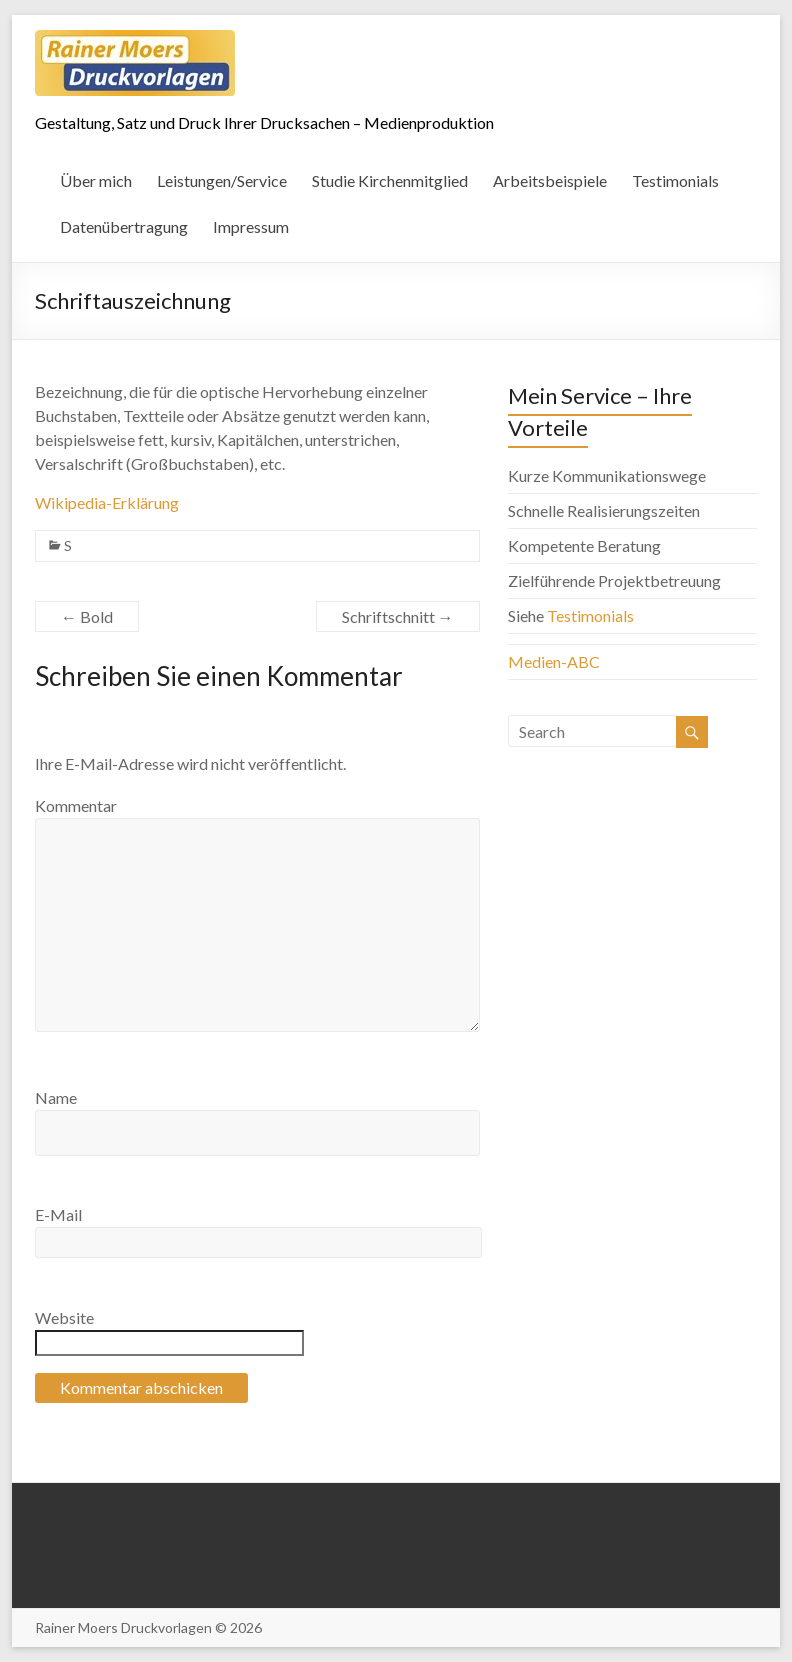 This screenshot has height=1662, width=792. I want to click on Name, so click(56, 1097).